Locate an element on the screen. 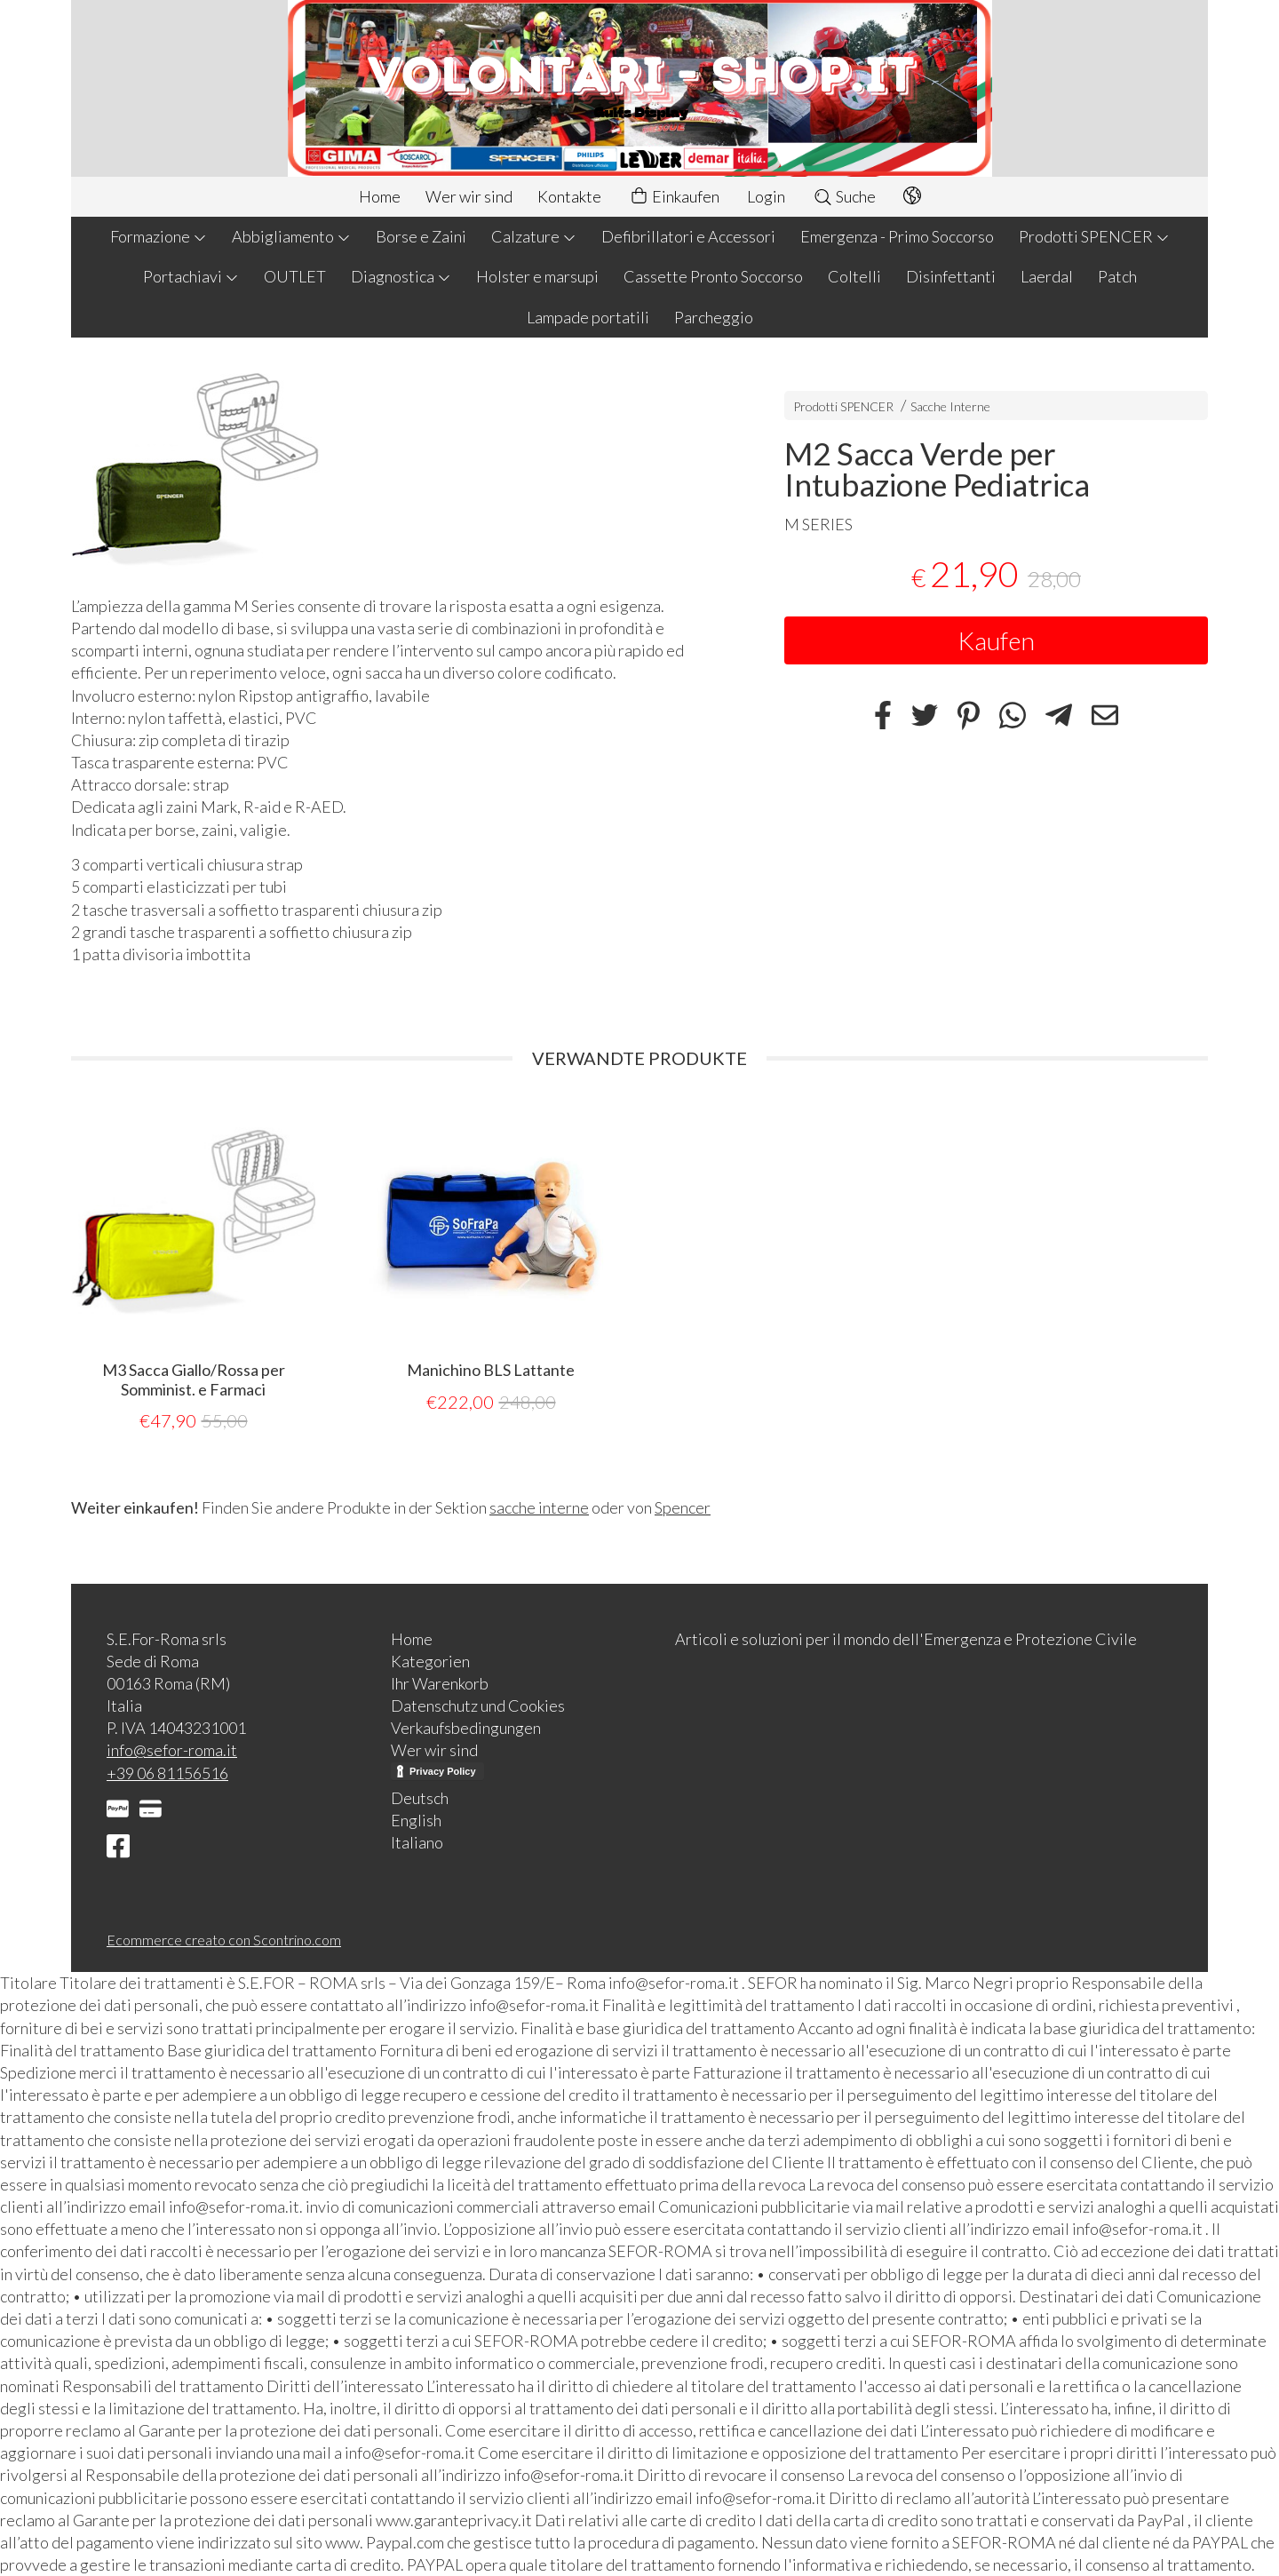 This screenshot has width=1279, height=2576. Datenschutz und Cookies is located at coordinates (478, 1705).